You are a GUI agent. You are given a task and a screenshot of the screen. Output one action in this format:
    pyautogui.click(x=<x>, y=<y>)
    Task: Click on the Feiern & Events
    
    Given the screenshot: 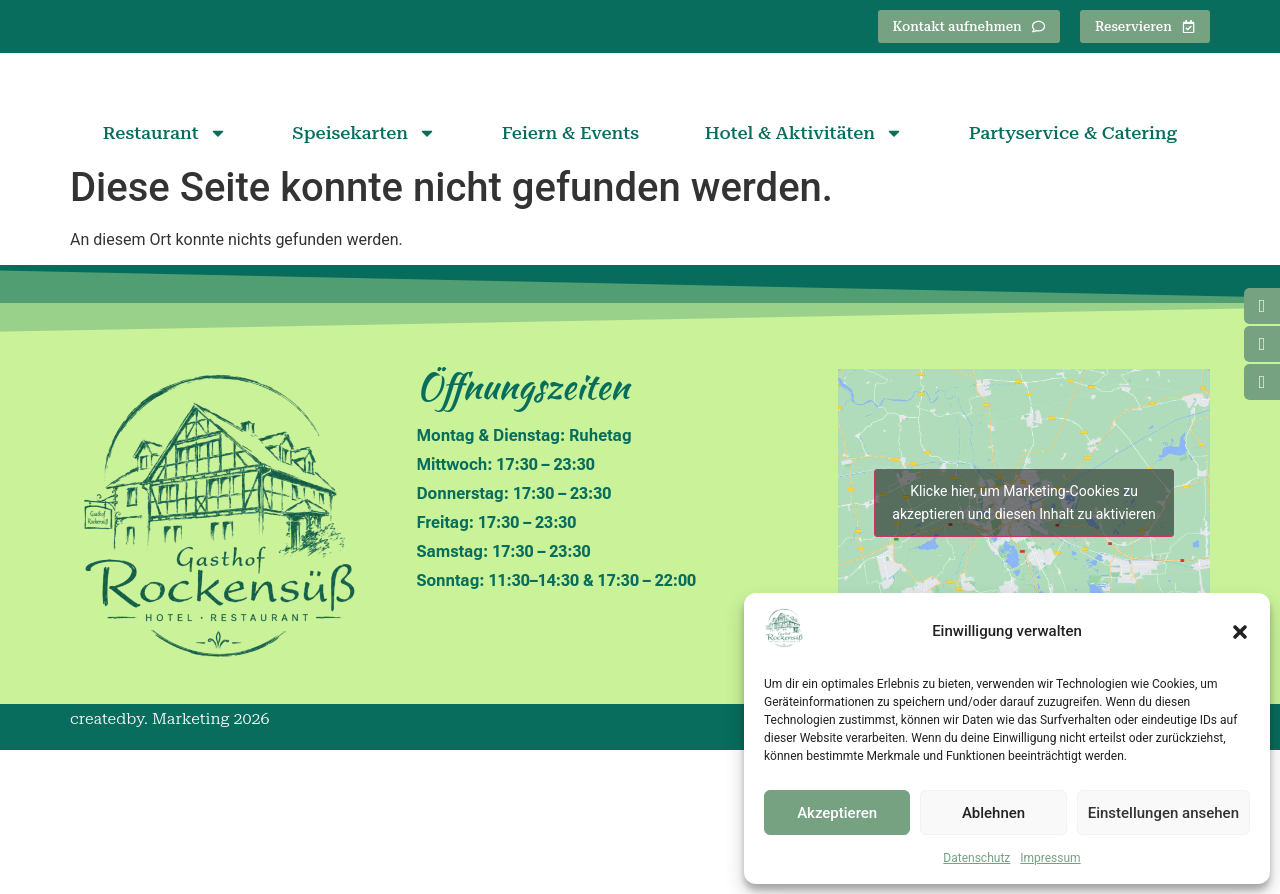 What is the action you would take?
    pyautogui.click(x=570, y=277)
    